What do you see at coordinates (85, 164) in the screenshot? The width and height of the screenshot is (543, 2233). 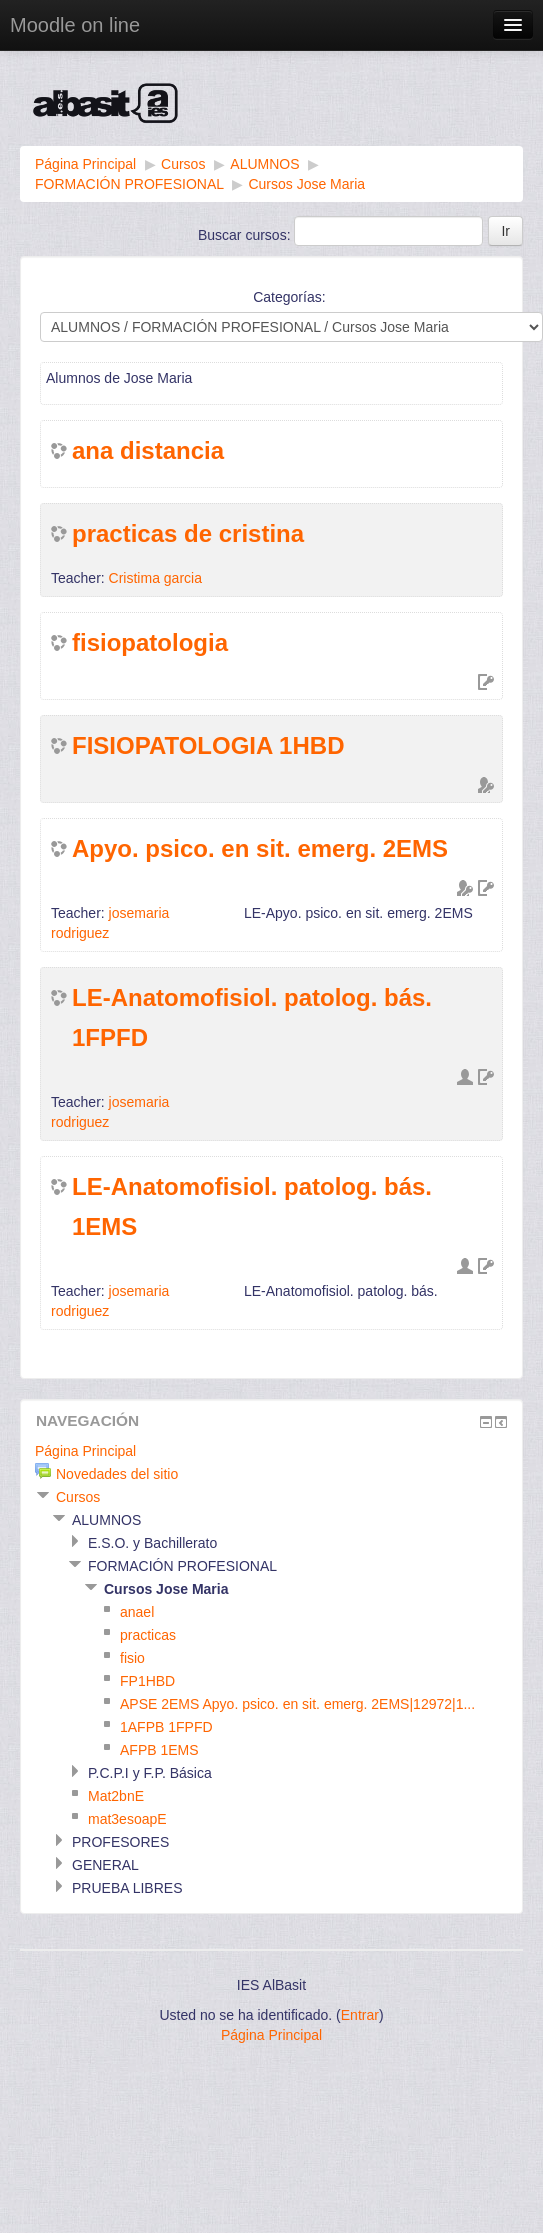 I see `Página Principal` at bounding box center [85, 164].